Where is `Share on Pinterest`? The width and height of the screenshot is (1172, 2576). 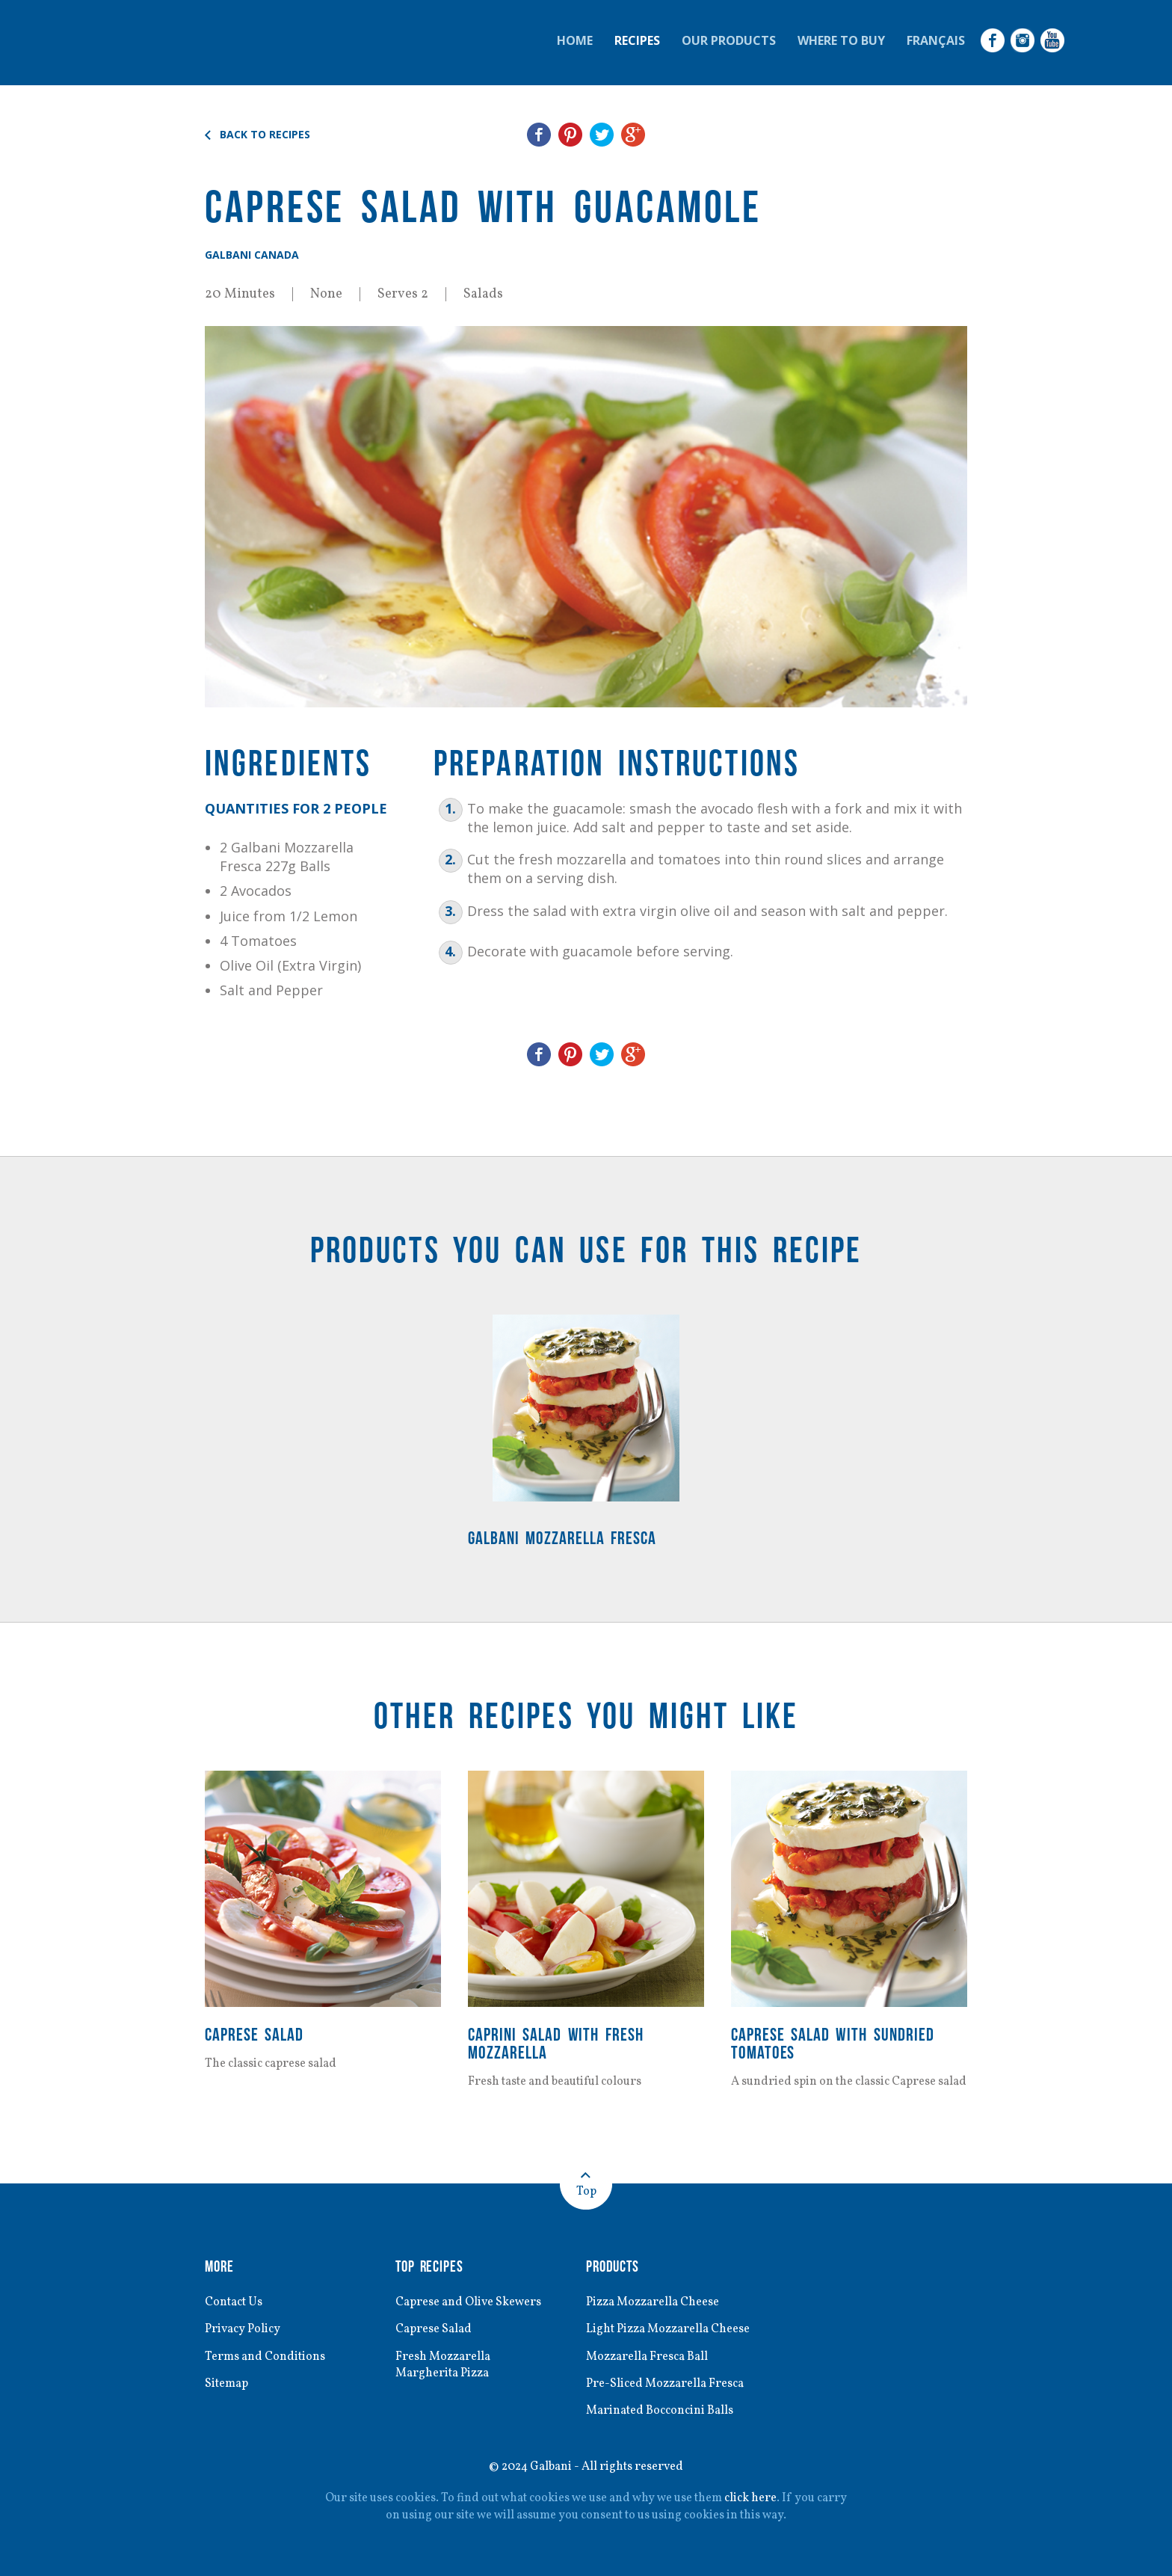
Share on Pinterest is located at coordinates (570, 135).